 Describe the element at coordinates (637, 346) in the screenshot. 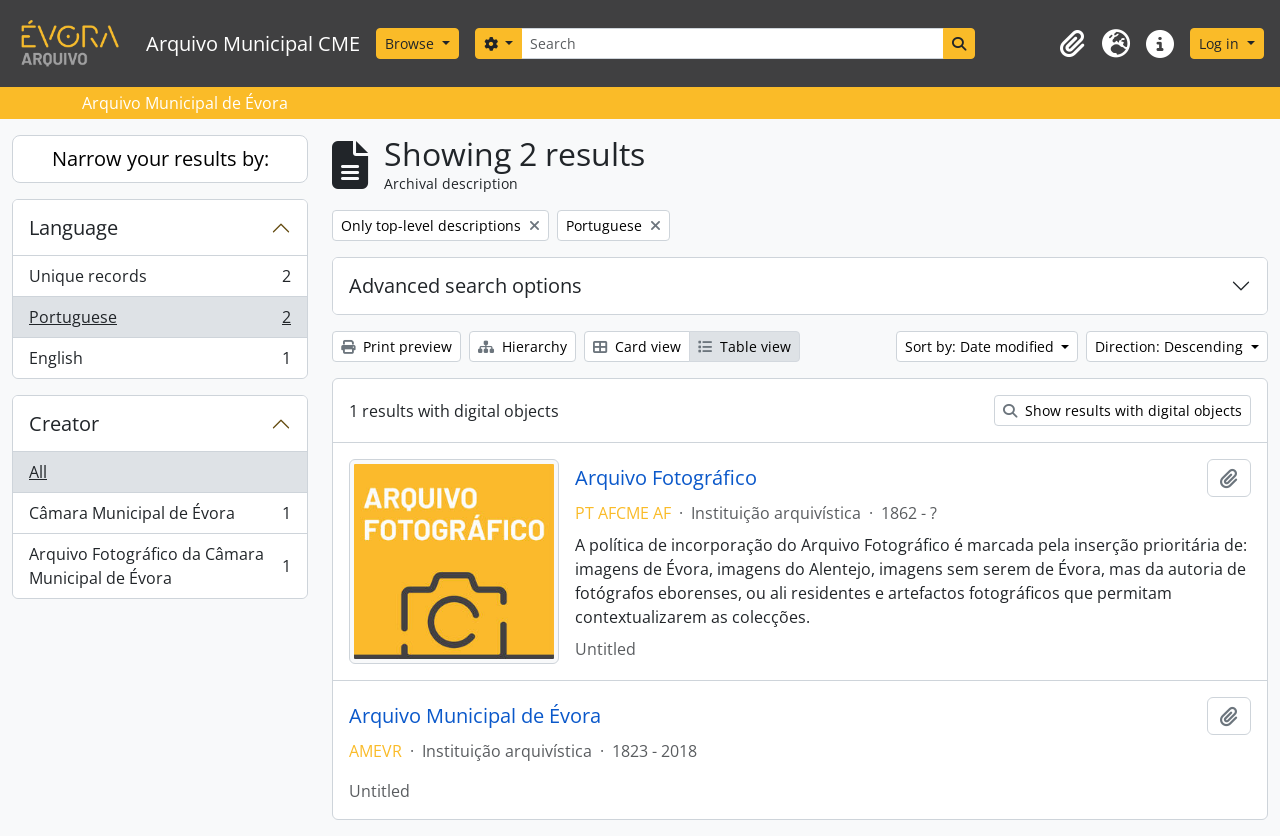

I see `Card view` at that location.